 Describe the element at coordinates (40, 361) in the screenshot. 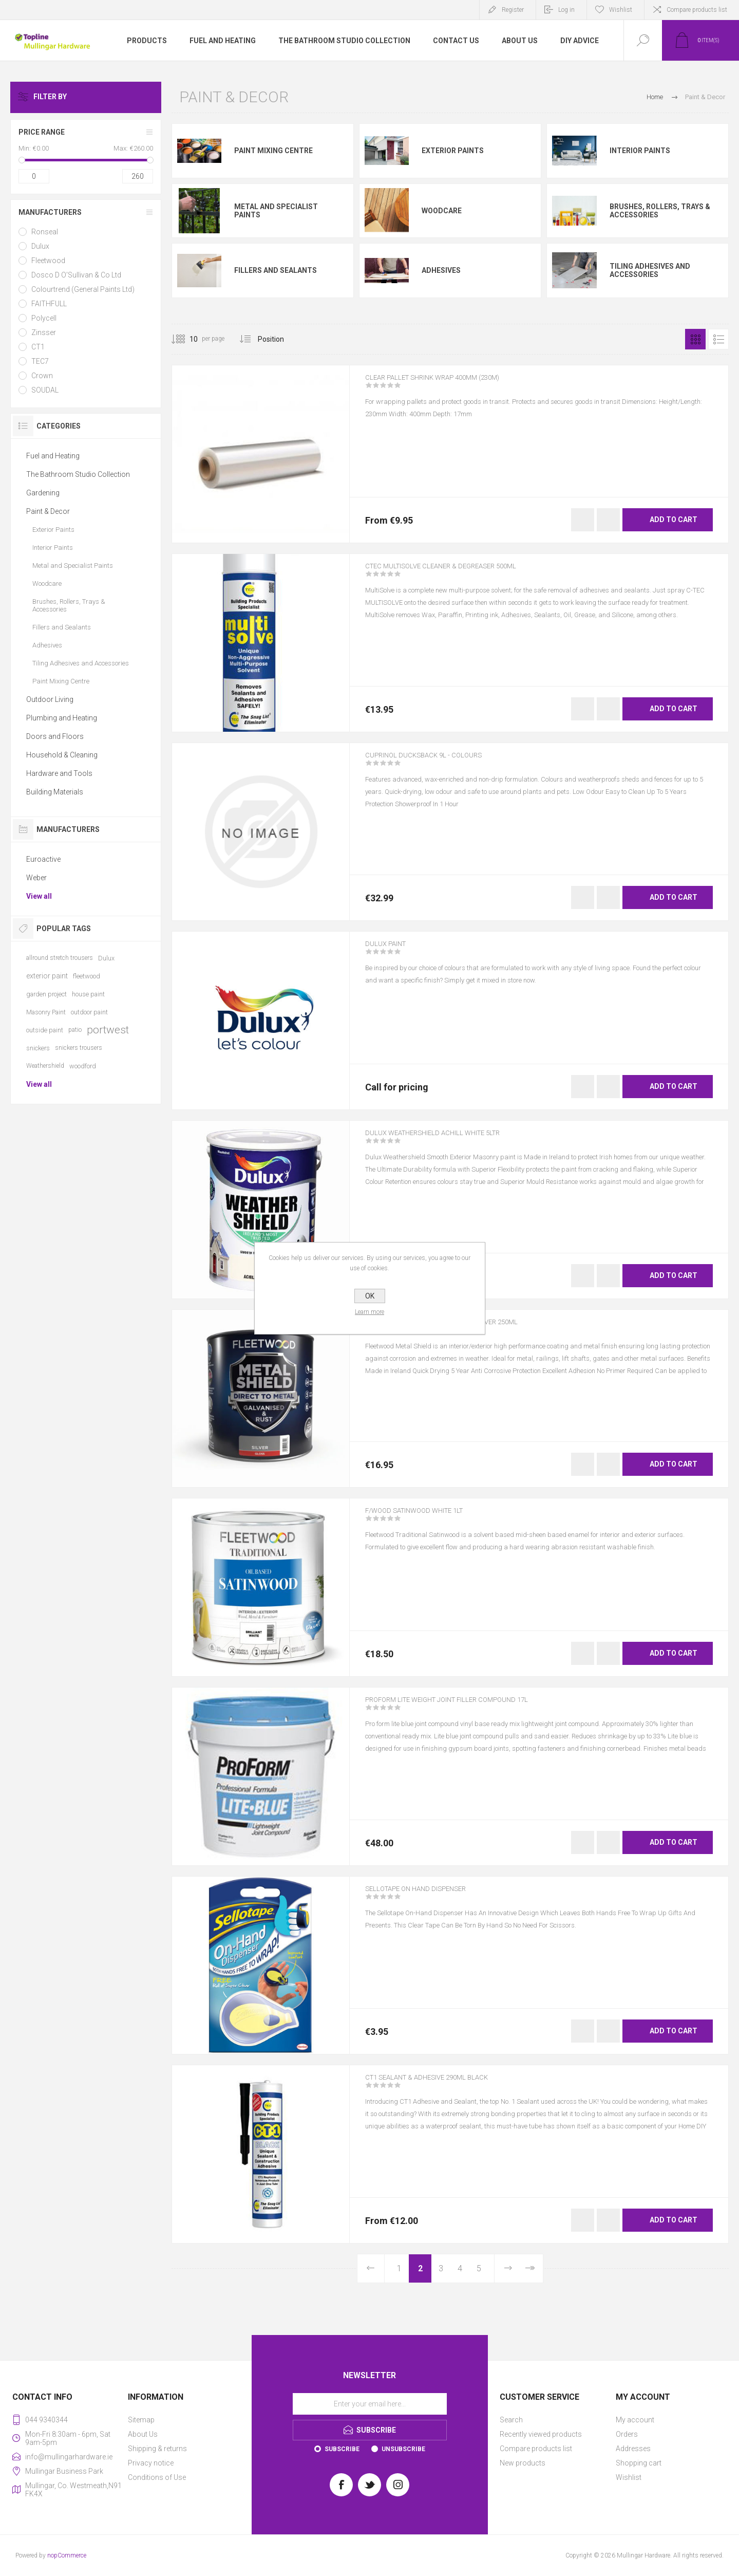

I see `TEC7` at that location.